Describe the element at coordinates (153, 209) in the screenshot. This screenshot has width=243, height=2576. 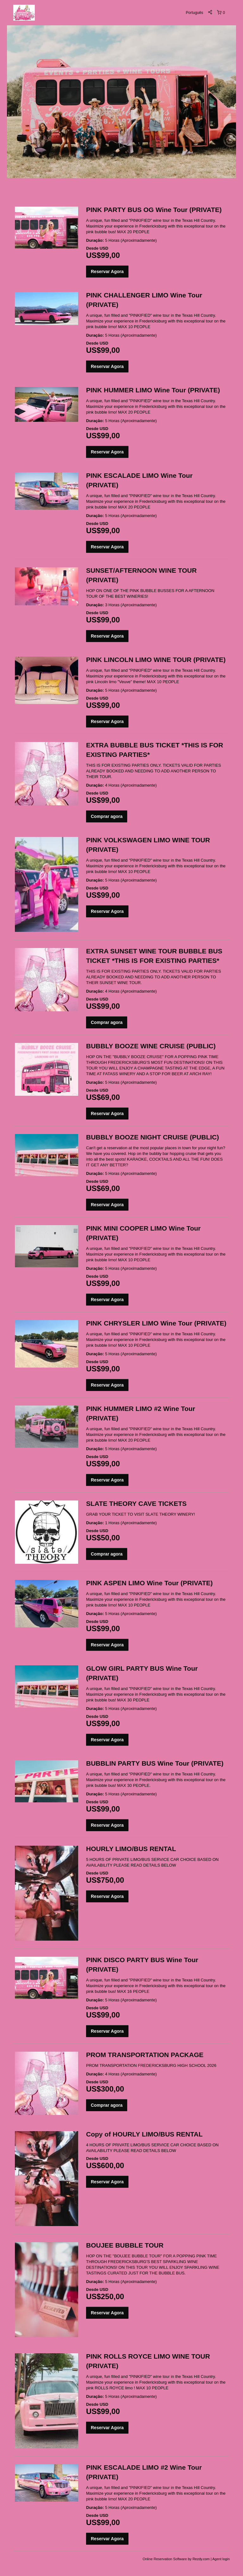
I see `PINK PARTY BUS OG Wine Tour (PRIVATE)` at that location.